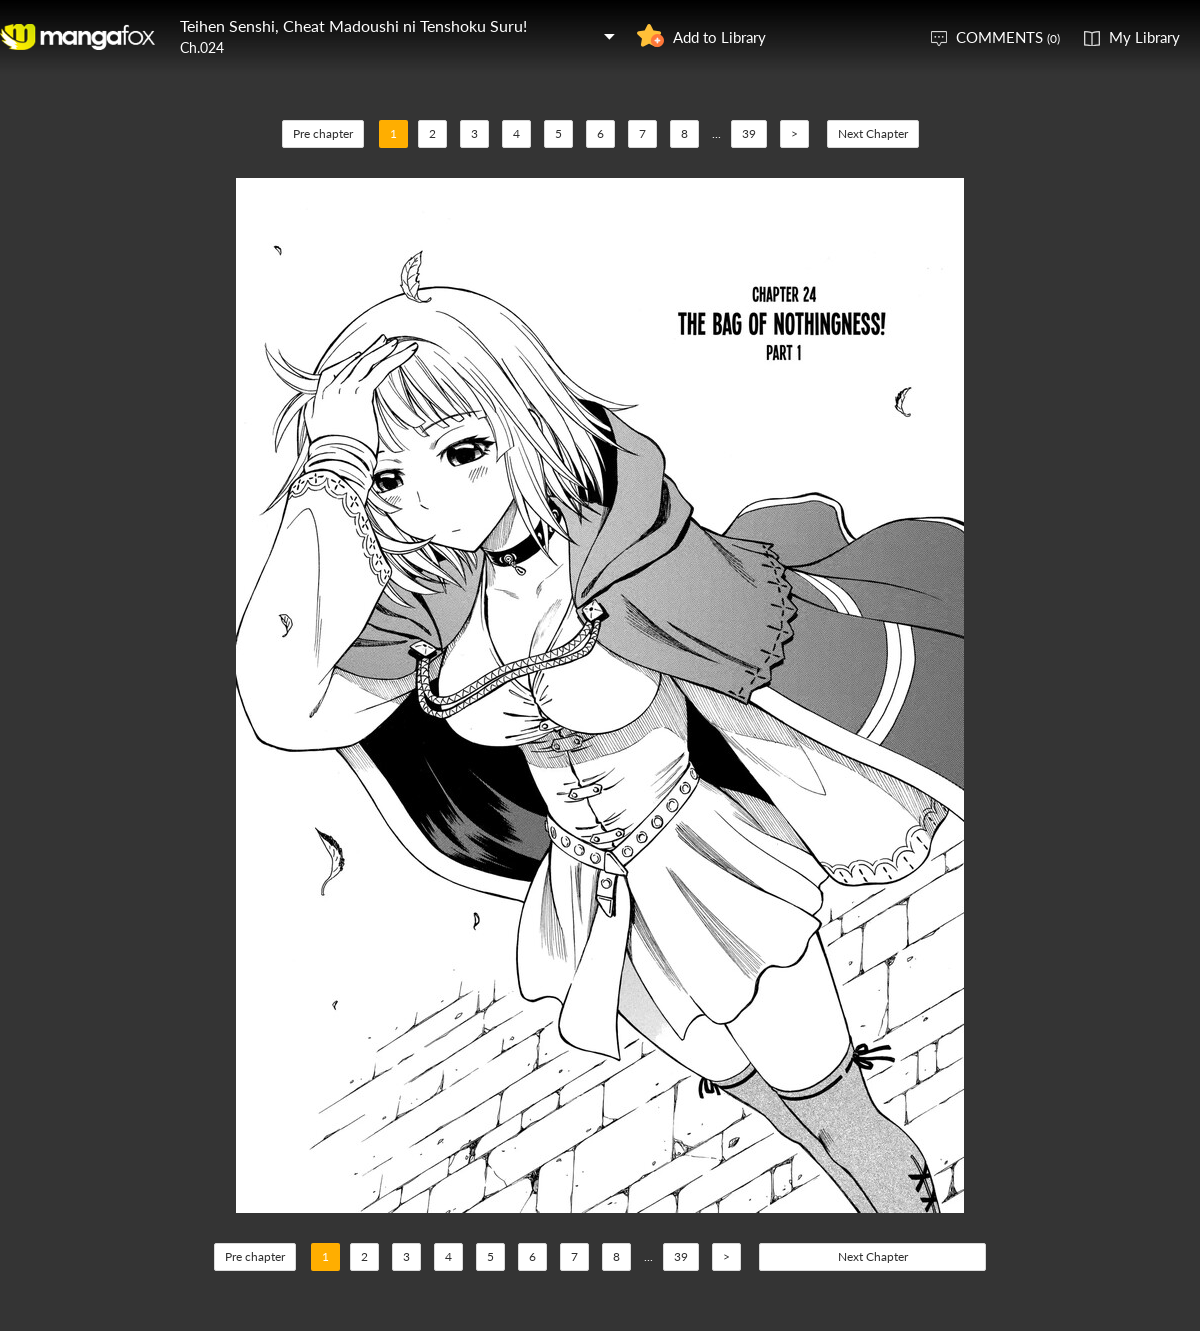 This screenshot has height=1331, width=1200. Describe the element at coordinates (749, 133) in the screenshot. I see `39` at that location.